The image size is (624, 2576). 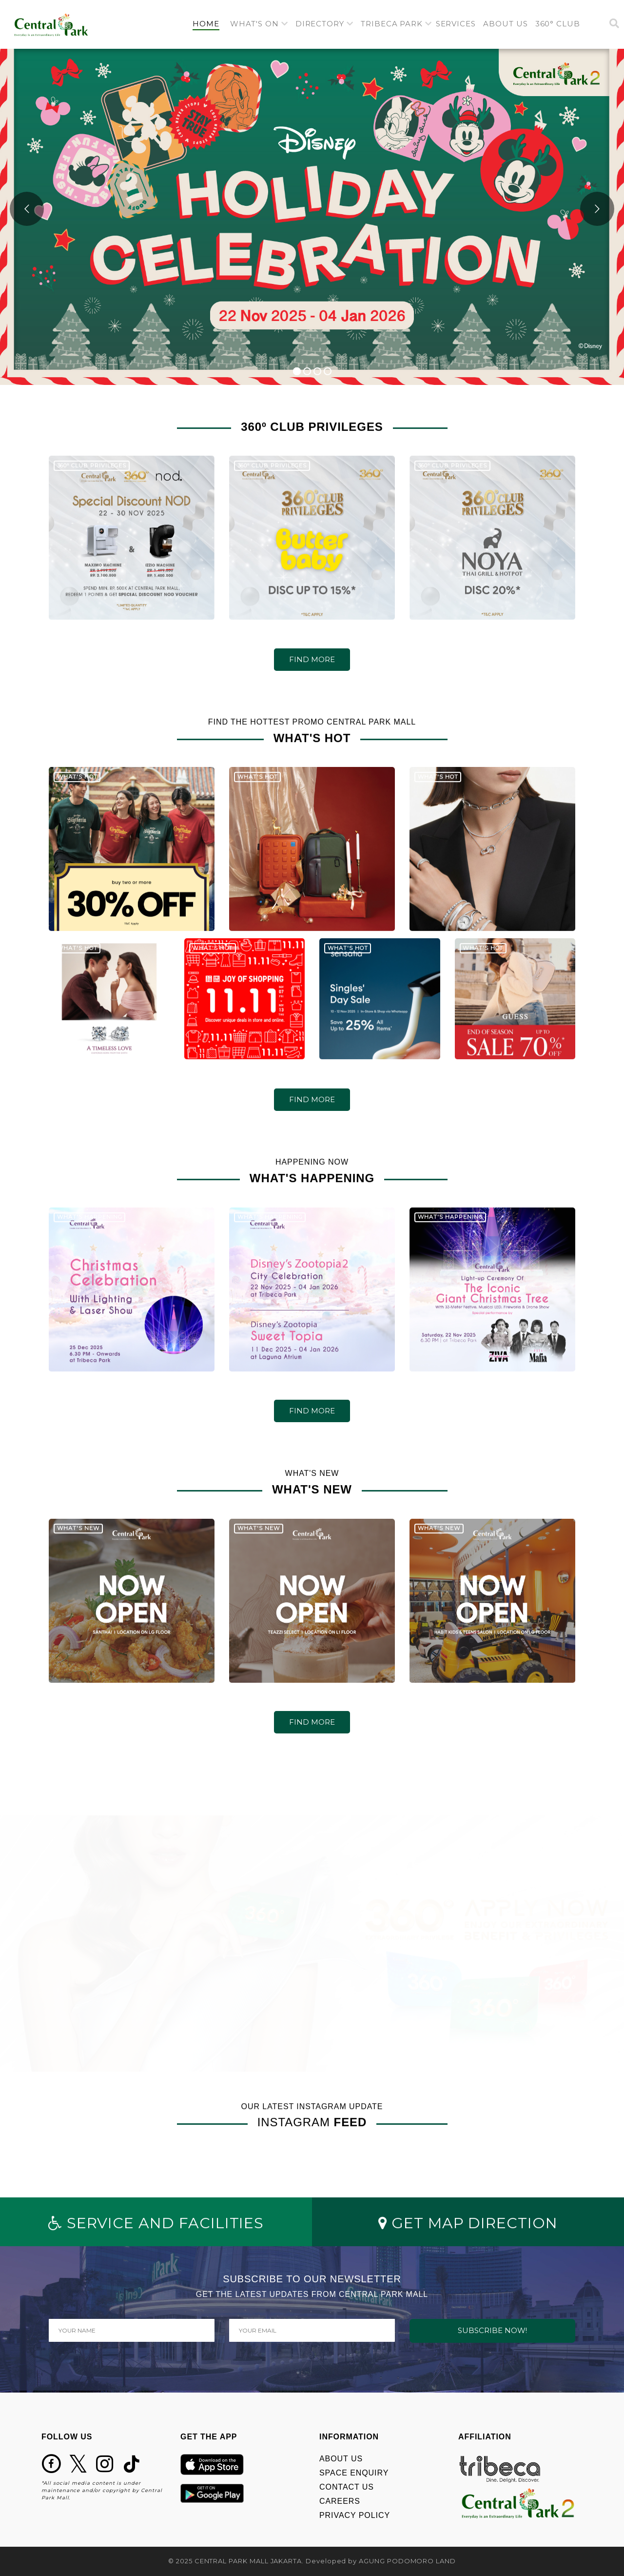 I want to click on WHAT'S HOT, so click(x=77, y=780).